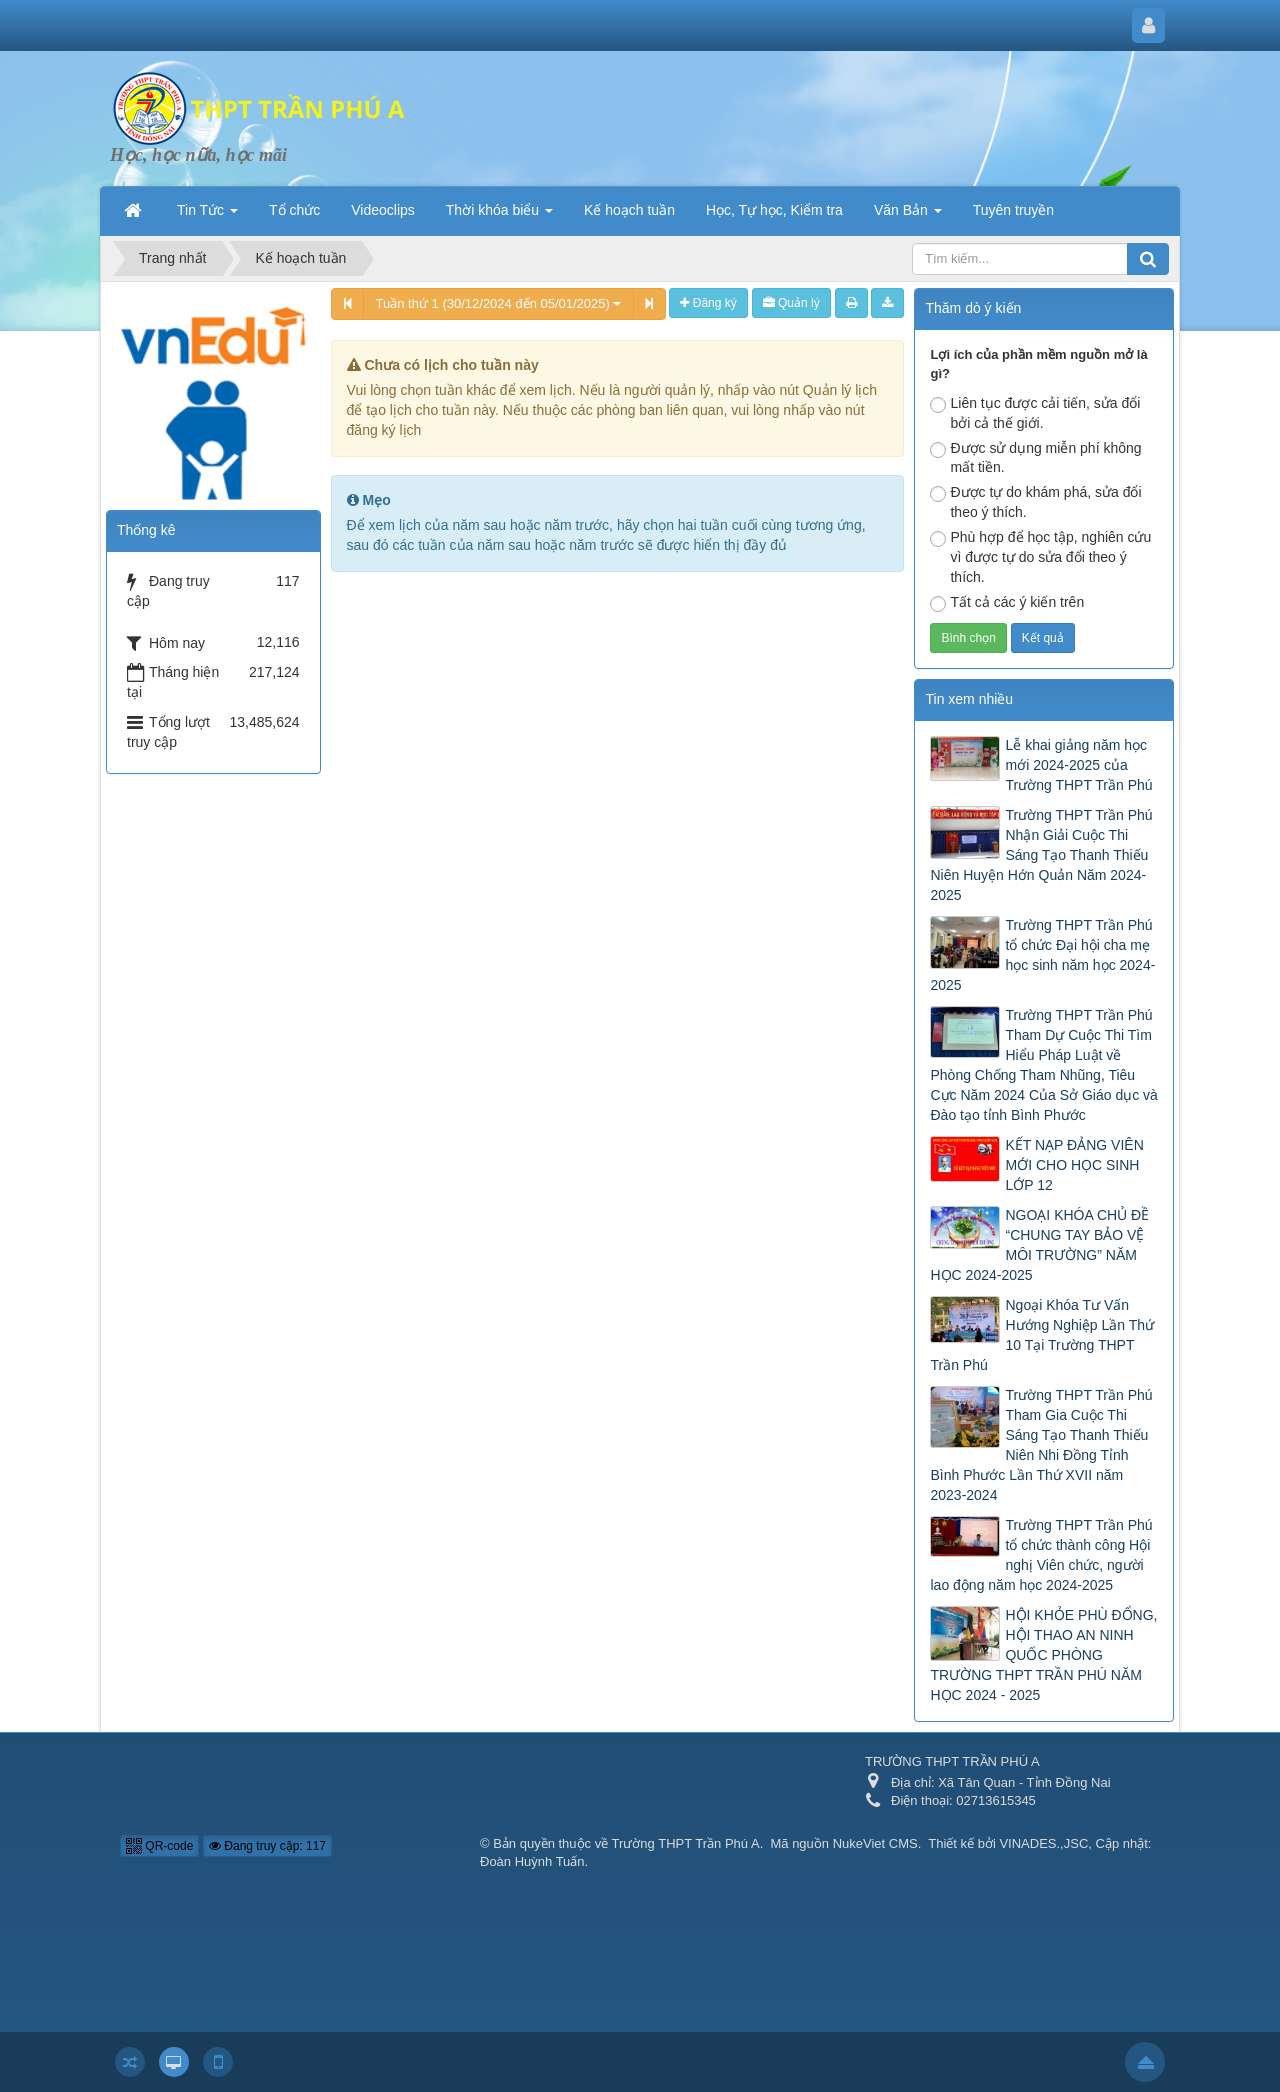 This screenshot has height=2092, width=1280. Describe the element at coordinates (1078, 765) in the screenshot. I see `Lễ khai giảng năm học mới 2024-2025 của Trường THPT Trần Phú` at that location.